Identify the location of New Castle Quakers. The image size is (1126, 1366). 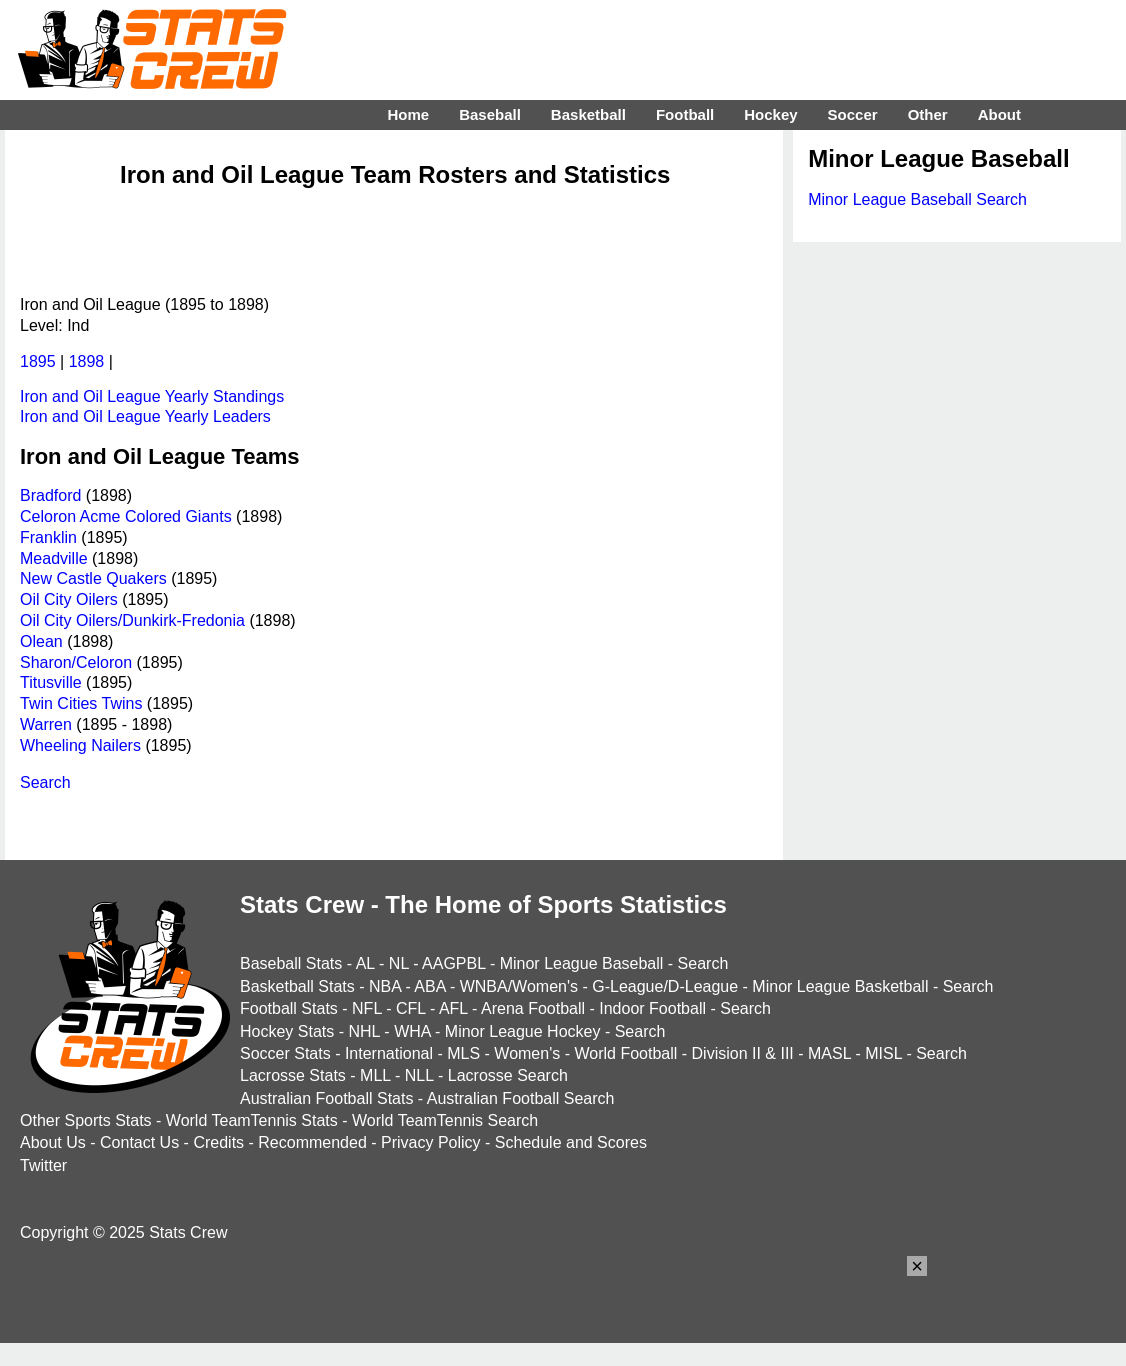
(93, 578).